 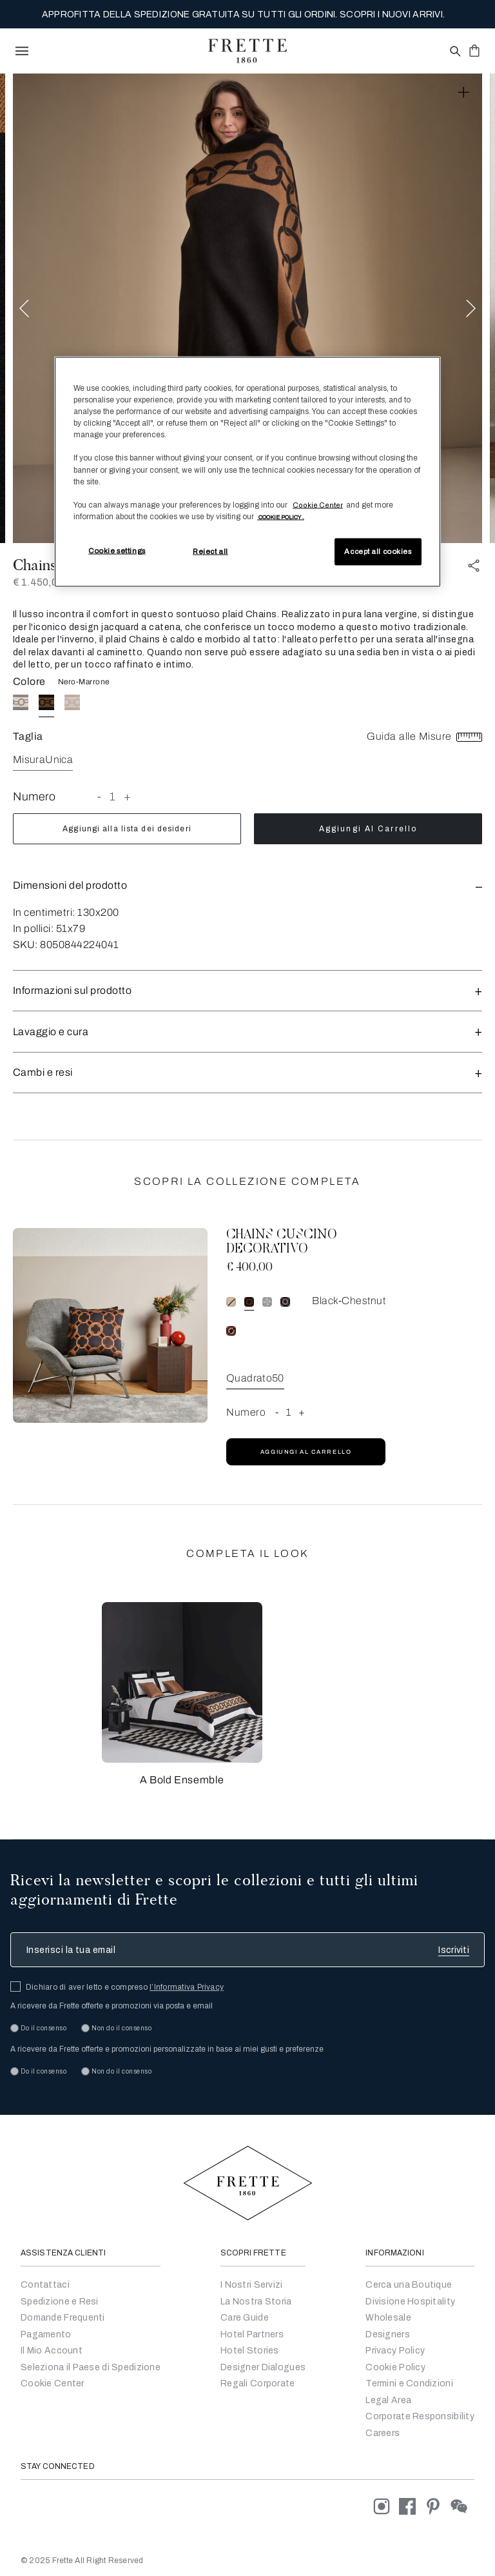 I want to click on Aggiungi al carrello [add to cart product], so click(x=368, y=828).